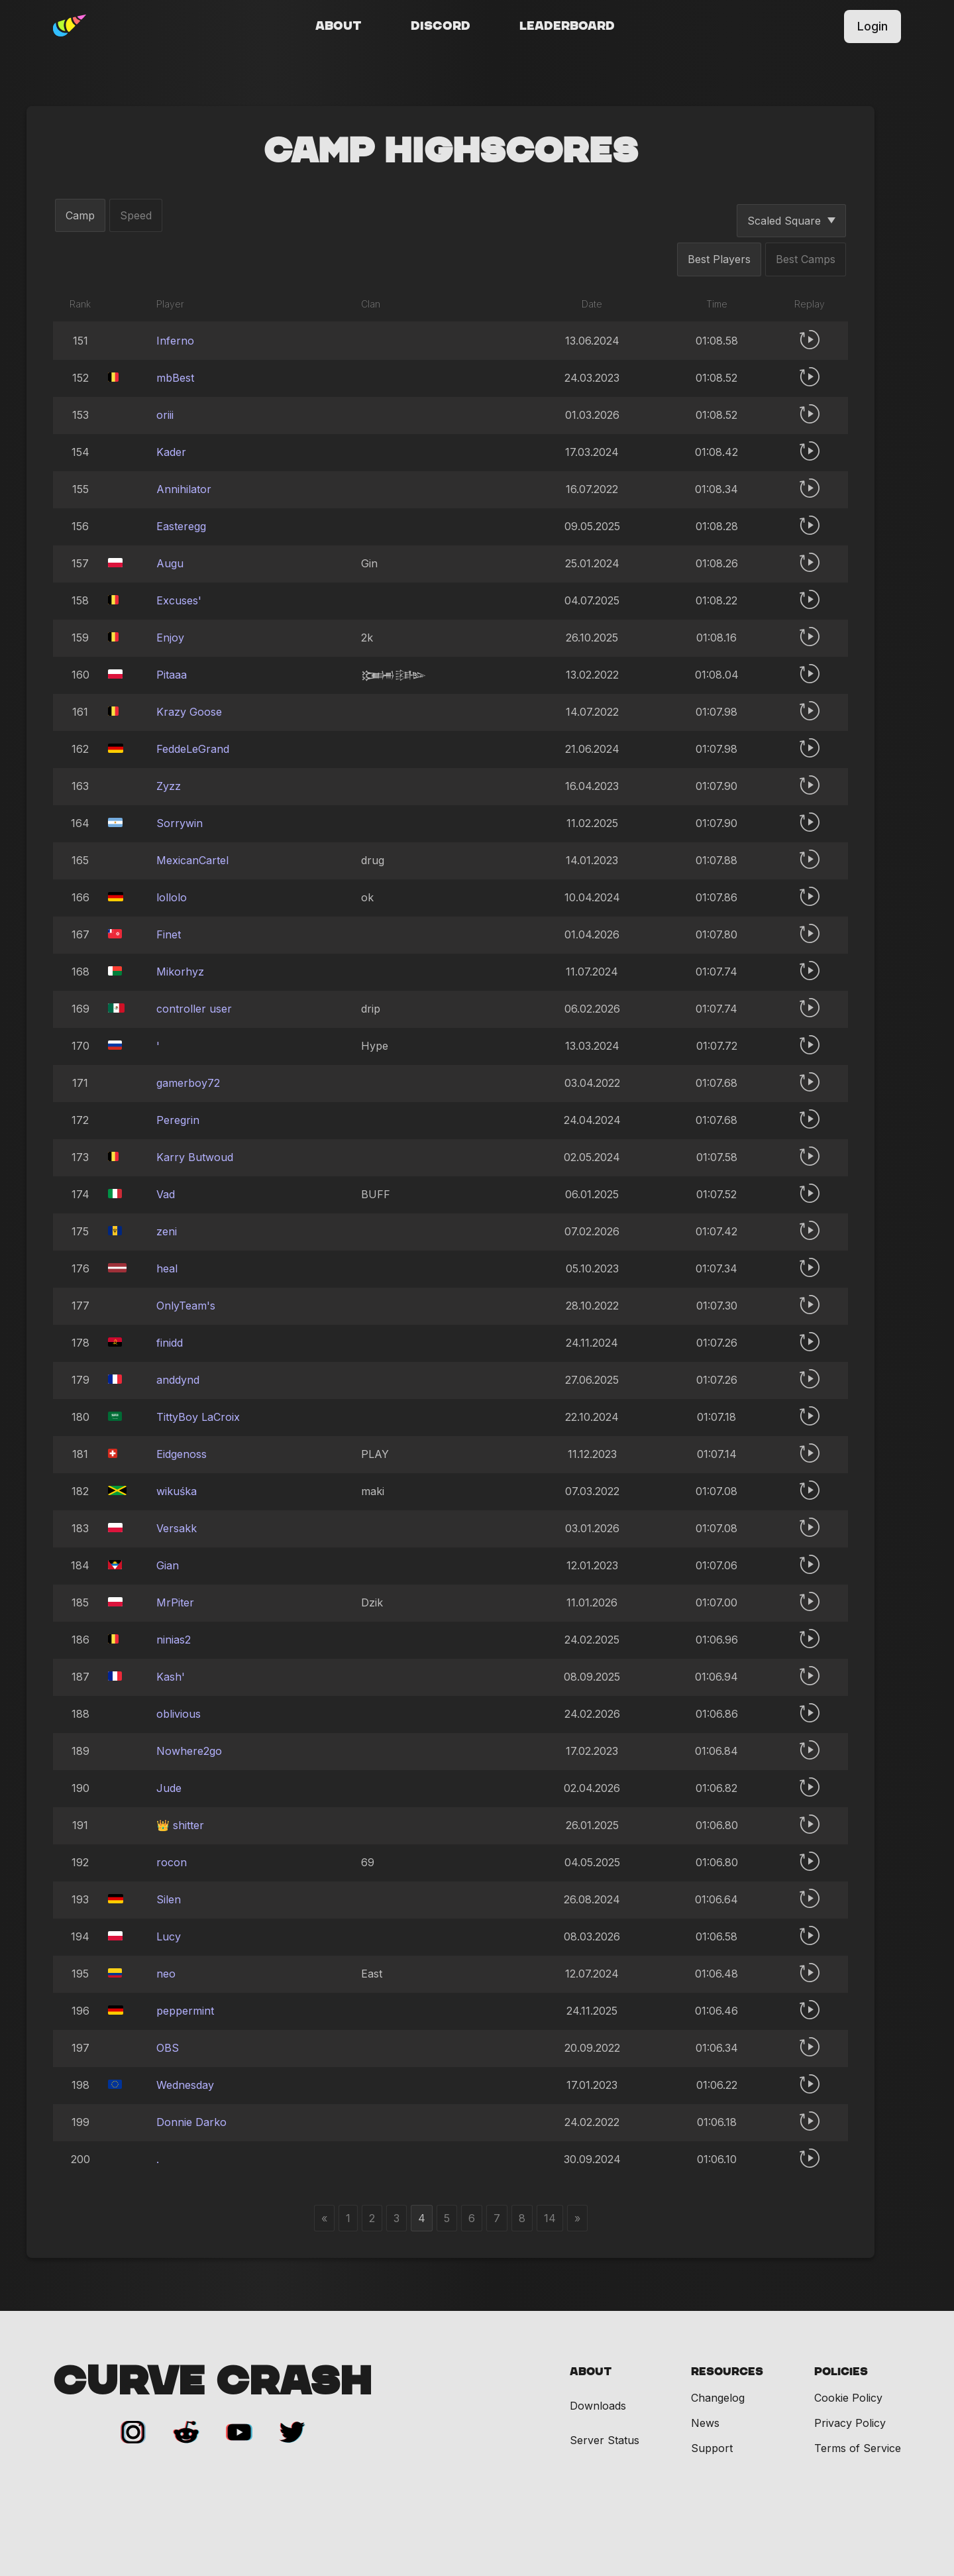 Image resolution: width=954 pixels, height=2576 pixels. Describe the element at coordinates (857, 2448) in the screenshot. I see `Terms of Service` at that location.